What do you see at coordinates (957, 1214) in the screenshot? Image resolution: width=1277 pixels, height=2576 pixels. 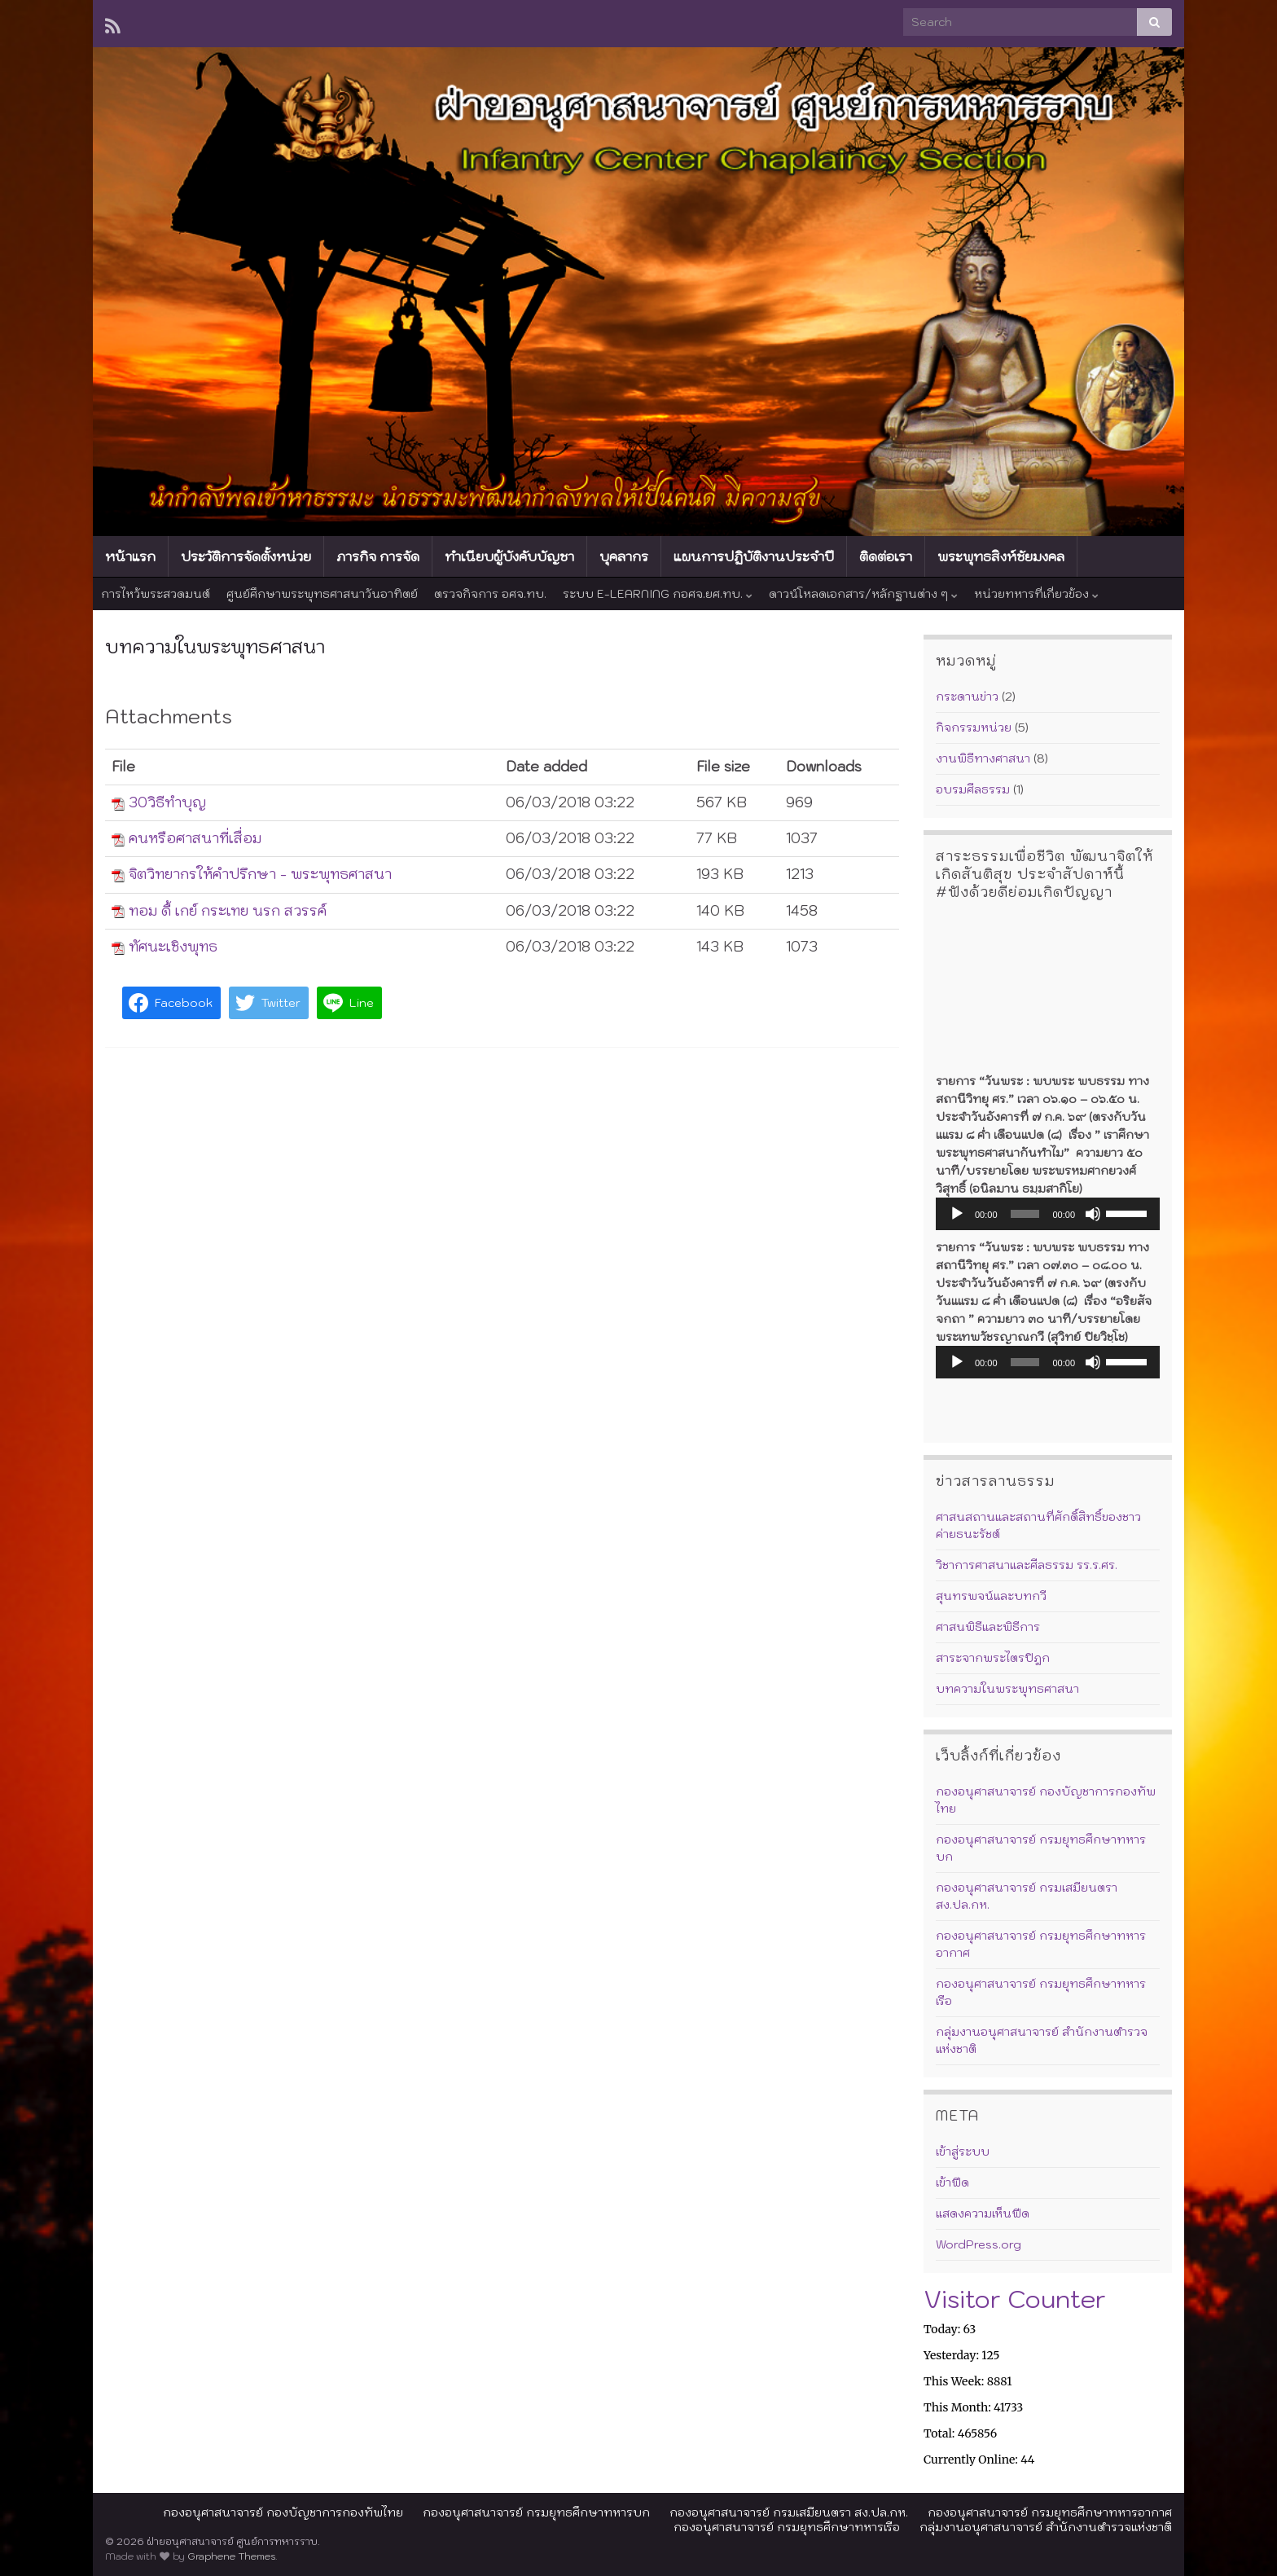 I see `[เล่น]` at bounding box center [957, 1214].